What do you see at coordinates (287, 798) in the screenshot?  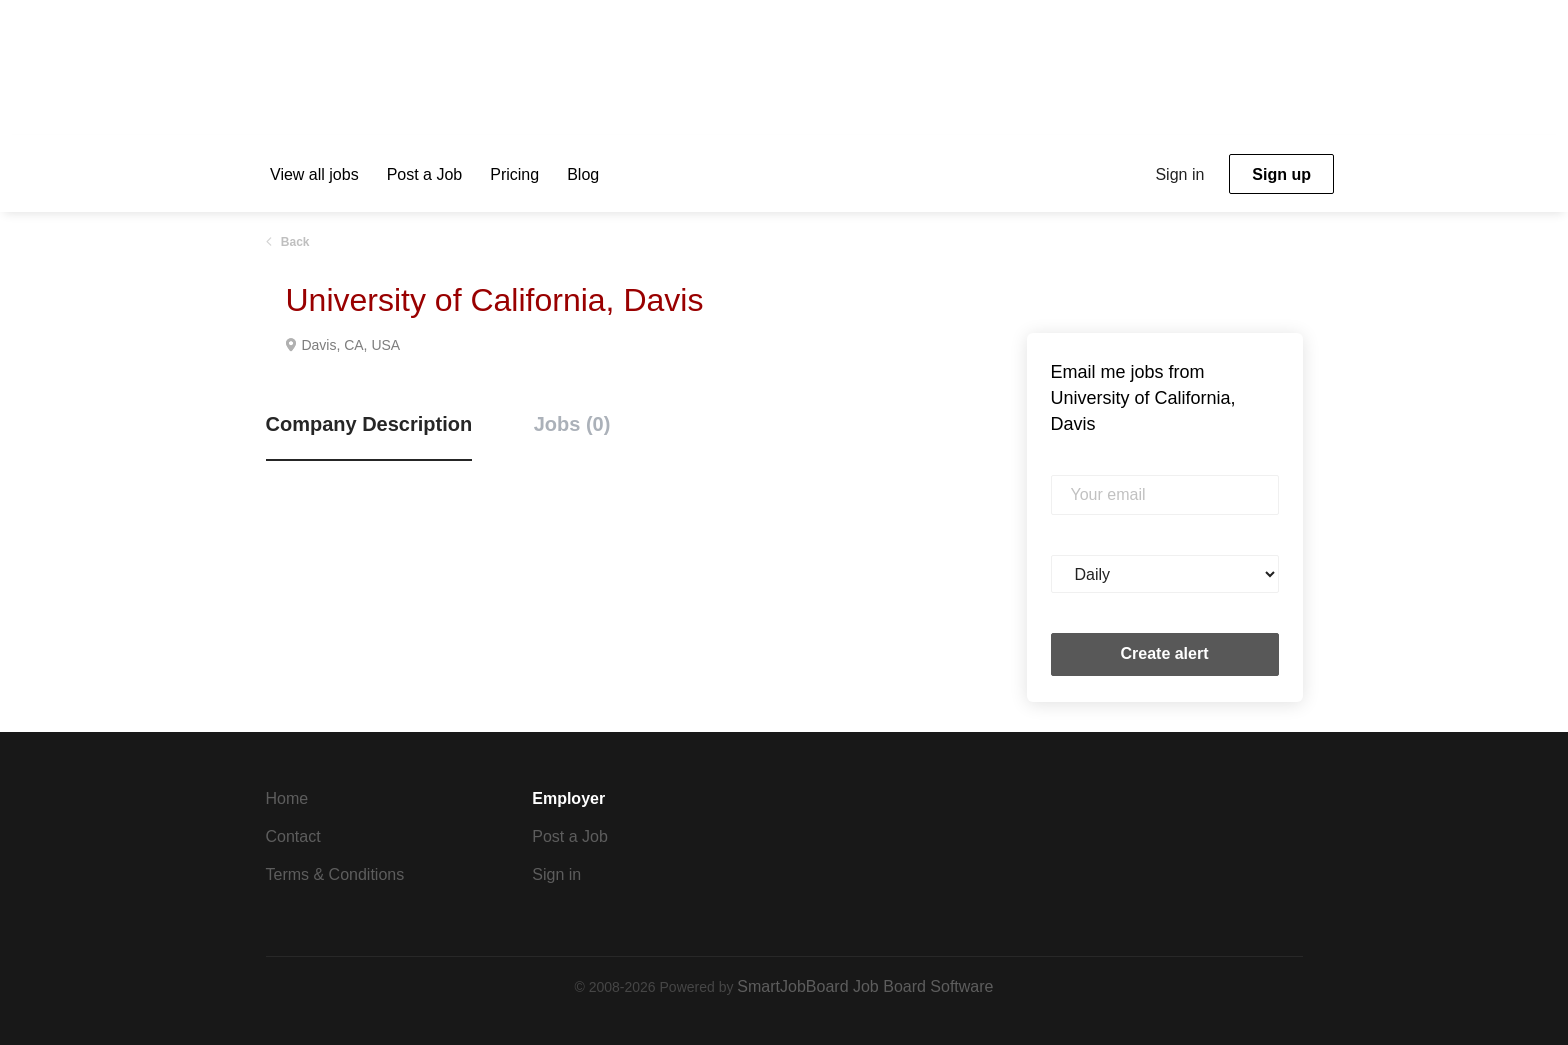 I see `Home` at bounding box center [287, 798].